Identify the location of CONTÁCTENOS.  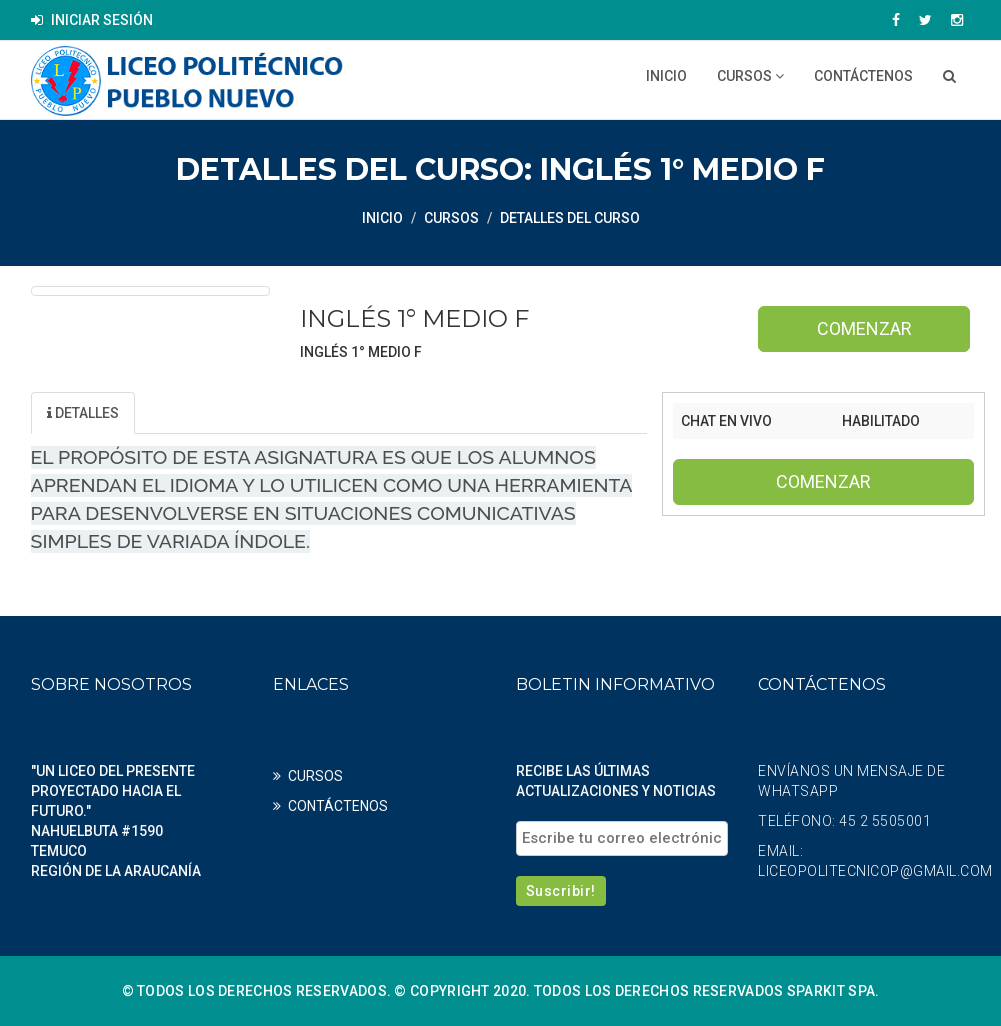
(863, 76).